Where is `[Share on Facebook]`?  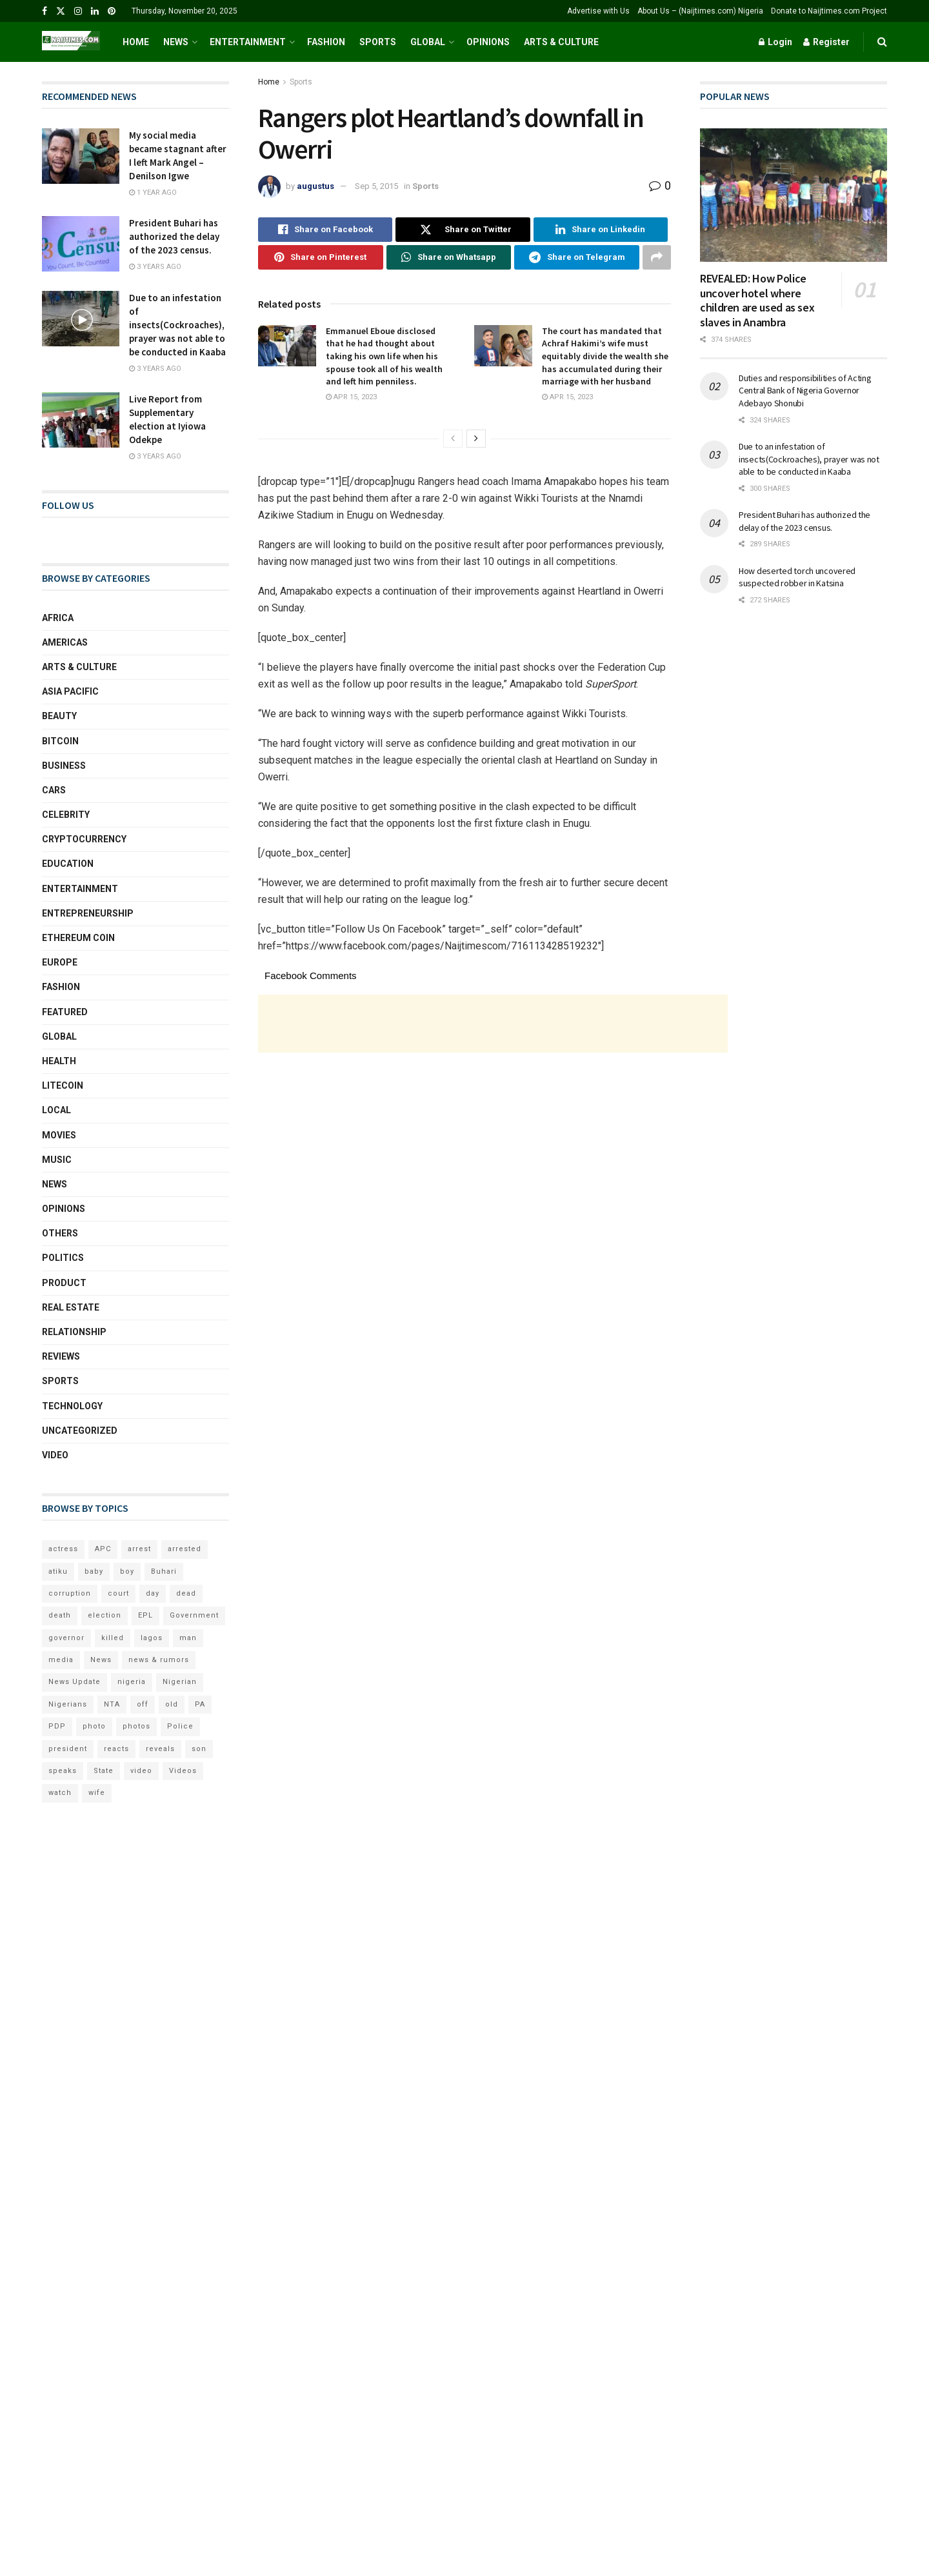
[Share on Facebook] is located at coordinates (325, 229).